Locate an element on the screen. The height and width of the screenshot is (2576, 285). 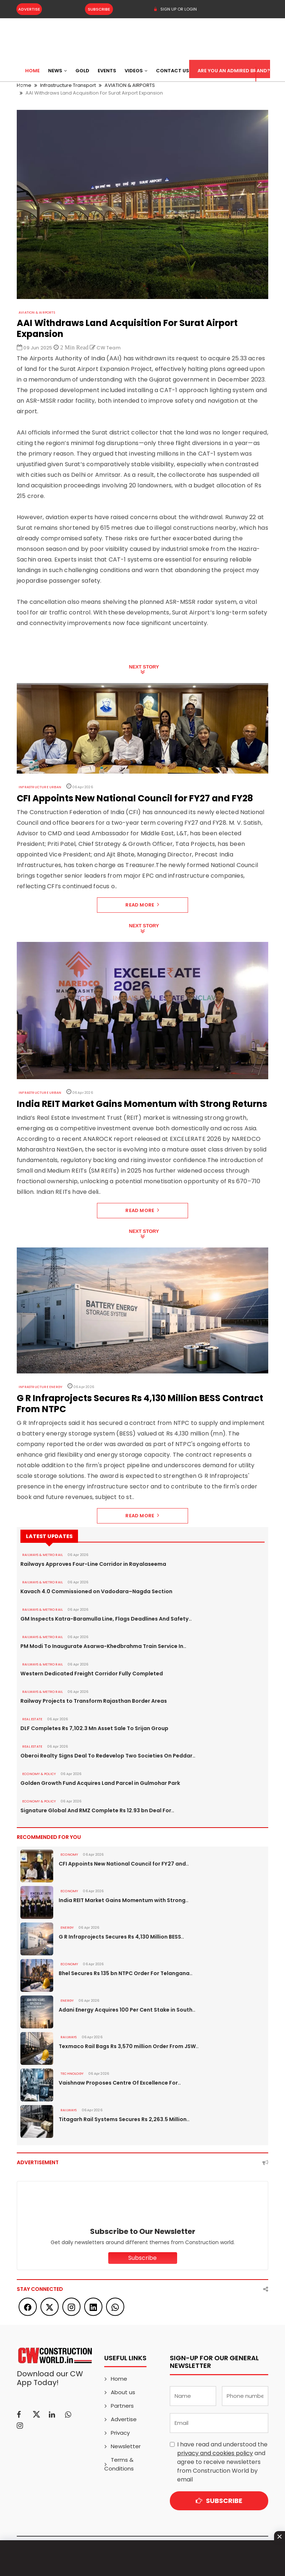
India REIT Market Gains Momentum with Strong.. is located at coordinates (123, 1900).